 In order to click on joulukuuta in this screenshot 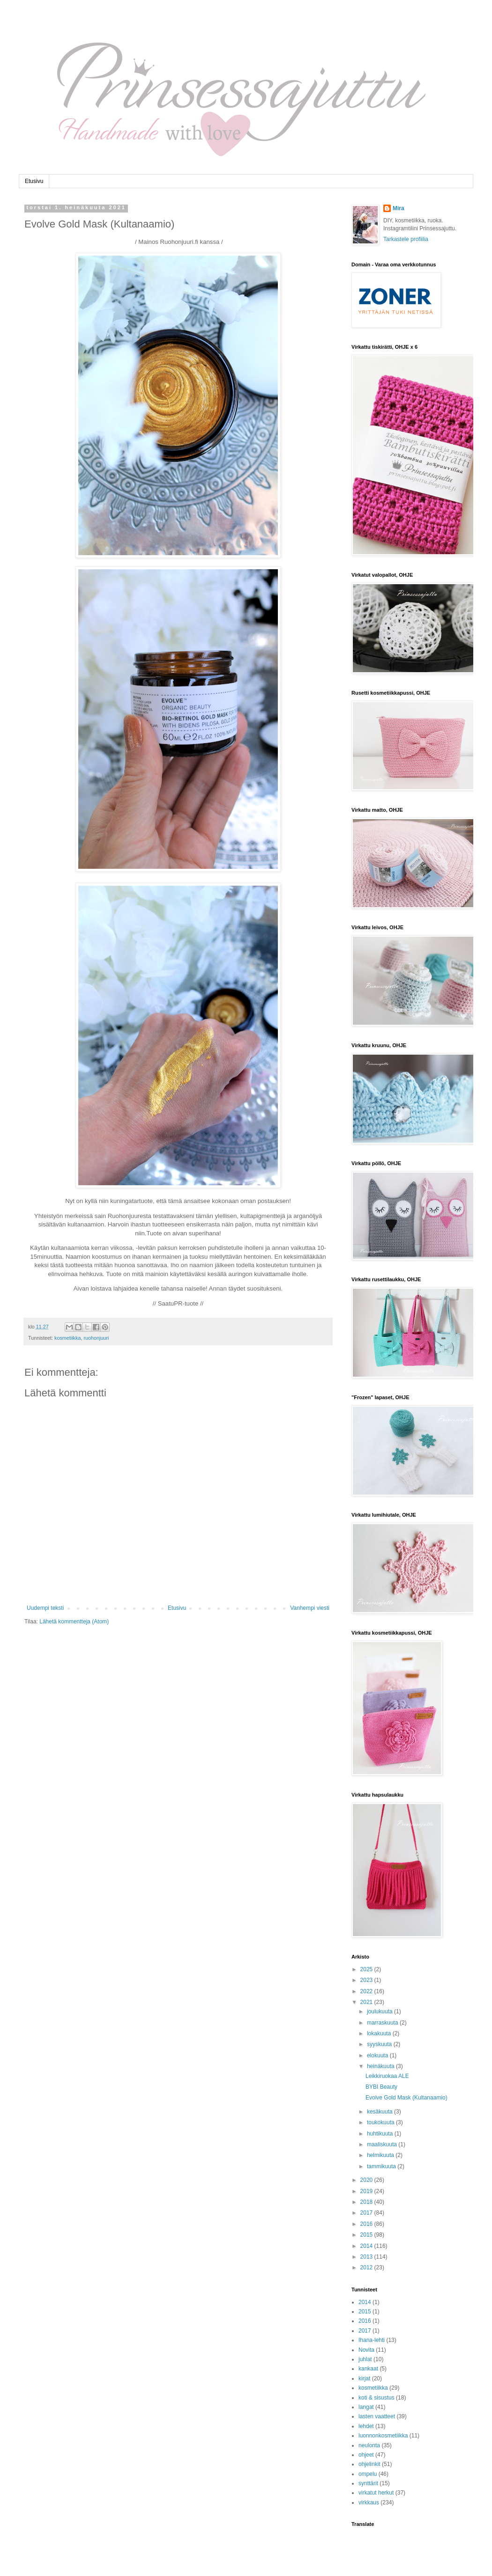, I will do `click(380, 2011)`.